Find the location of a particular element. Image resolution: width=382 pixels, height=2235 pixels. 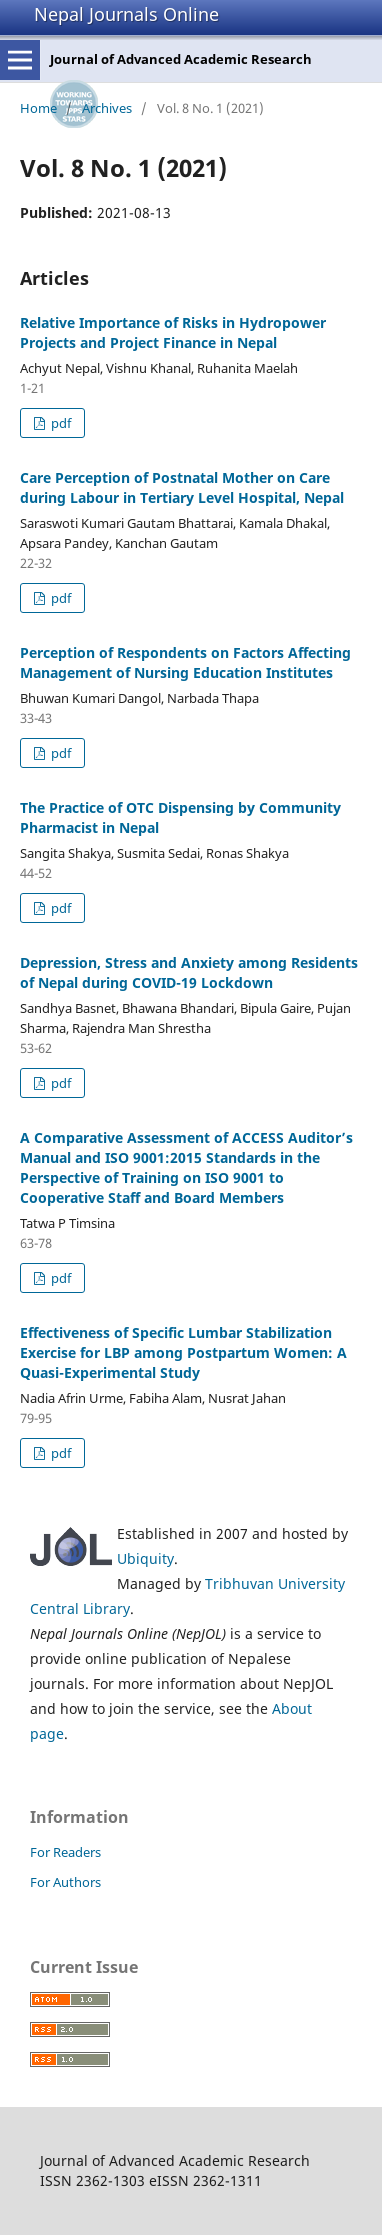

Archives is located at coordinates (107, 108).